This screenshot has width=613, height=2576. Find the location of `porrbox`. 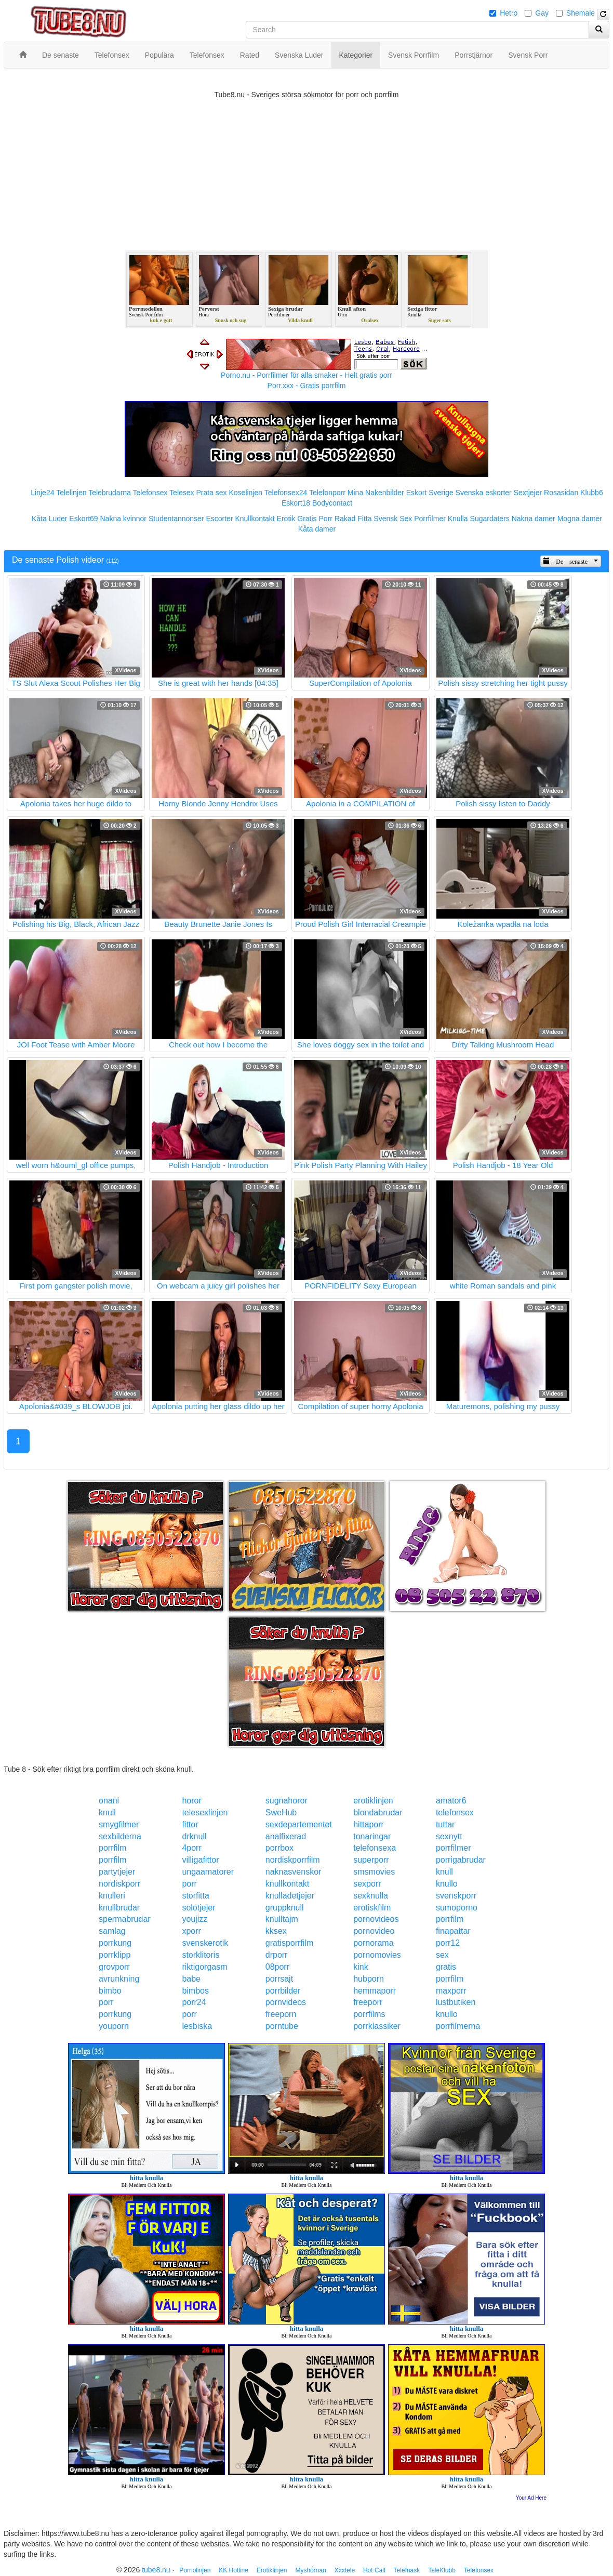

porrbox is located at coordinates (279, 1847).